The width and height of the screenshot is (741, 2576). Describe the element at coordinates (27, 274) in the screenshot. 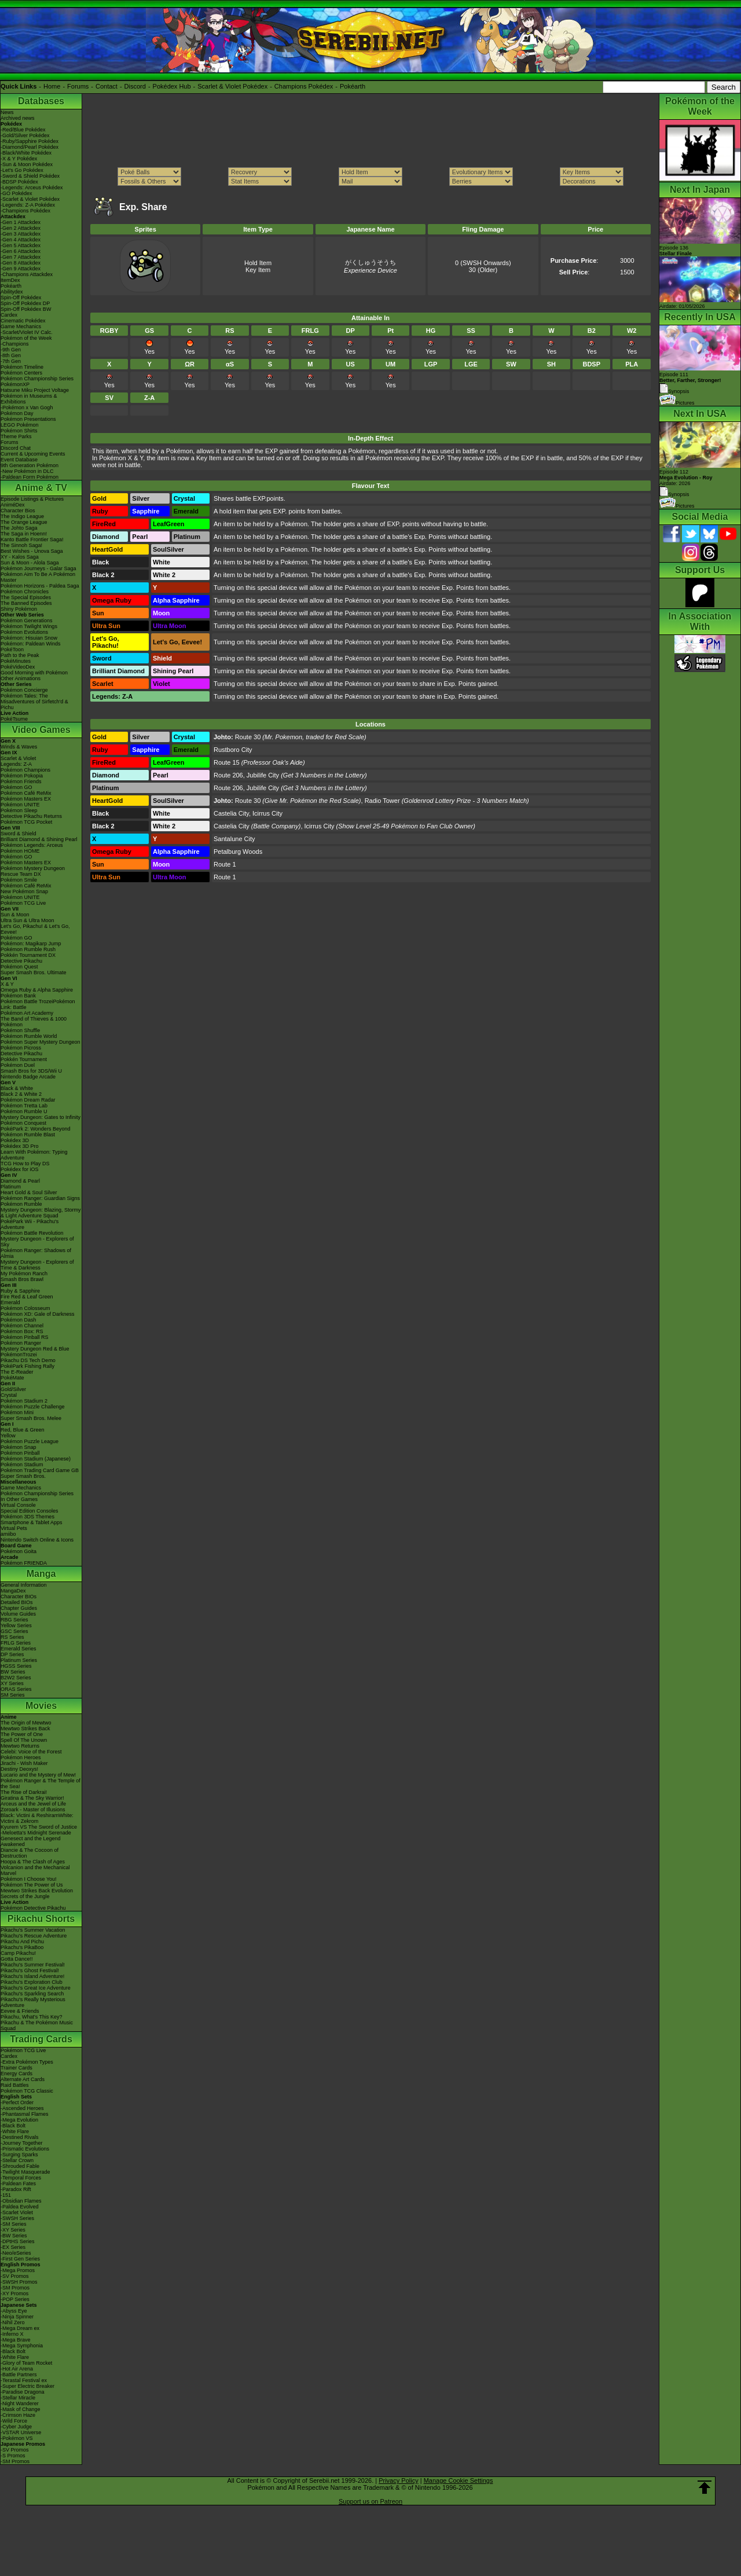

I see `-Champions Attackdex` at that location.